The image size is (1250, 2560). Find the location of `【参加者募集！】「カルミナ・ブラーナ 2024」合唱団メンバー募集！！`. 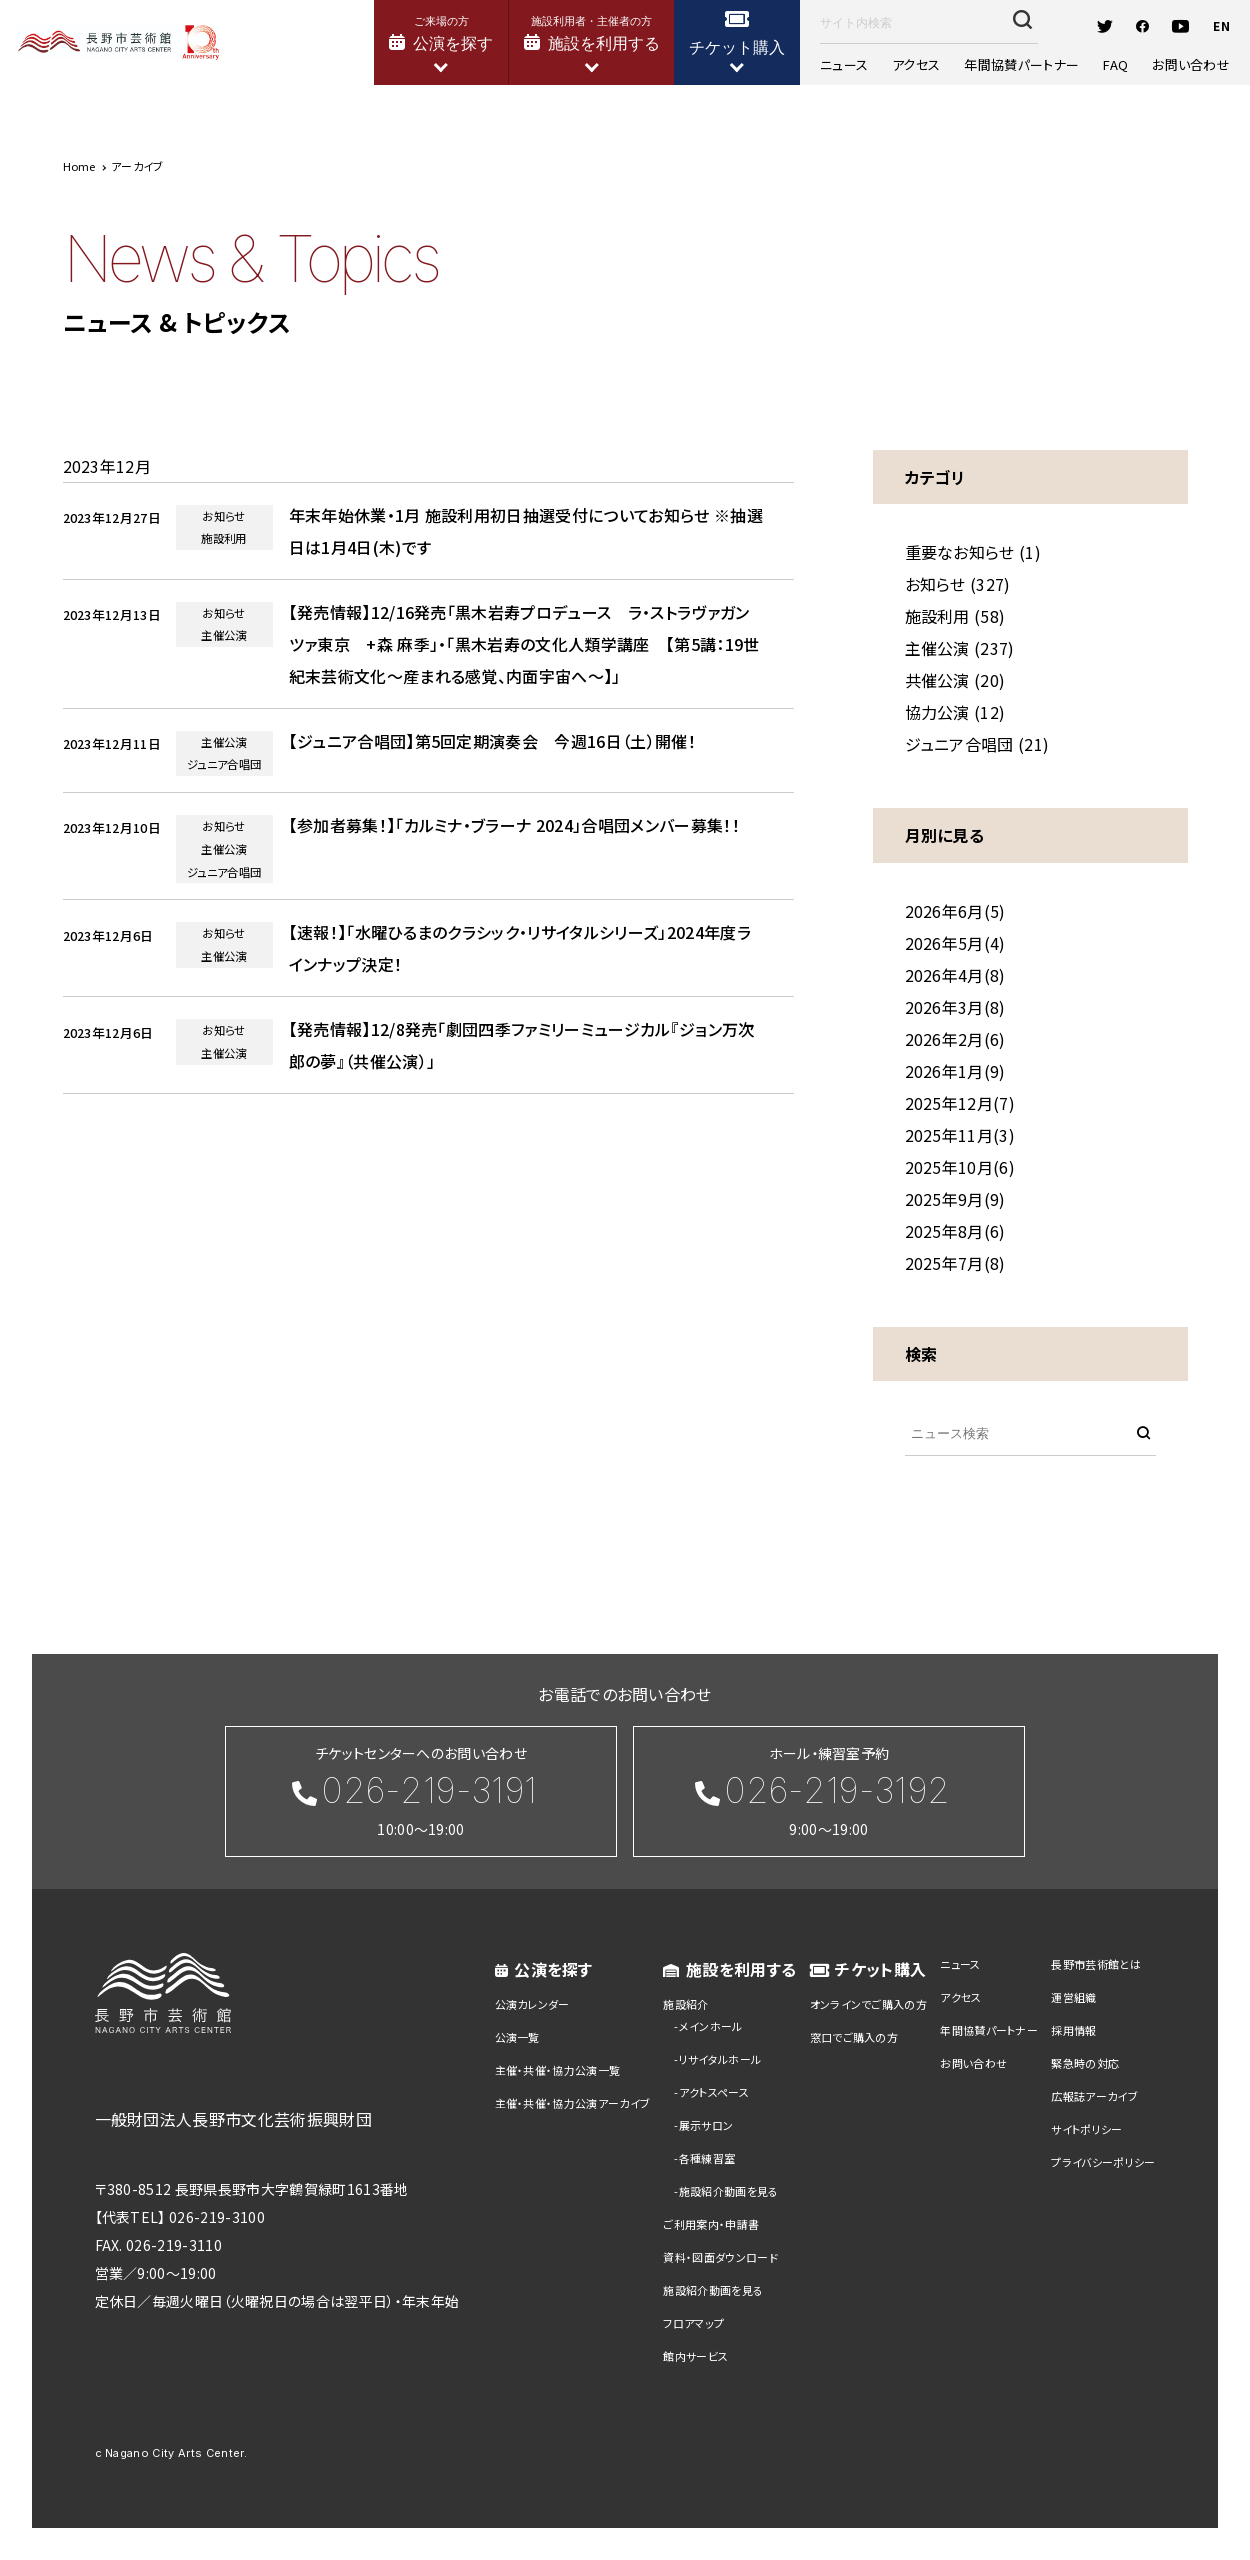

【参加者募集！】「カルミナ・ブラーナ 2024」合唱団メンバー募集！！ is located at coordinates (514, 825).